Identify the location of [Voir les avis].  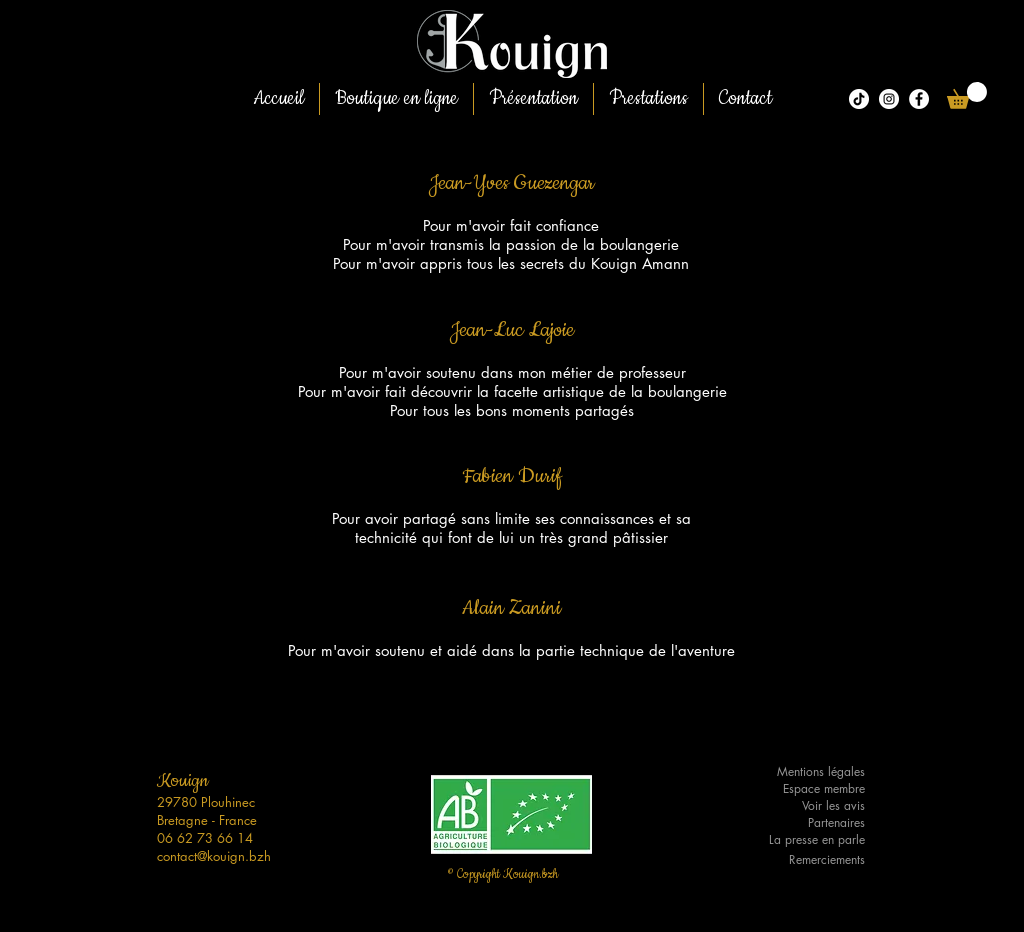
(805, 806).